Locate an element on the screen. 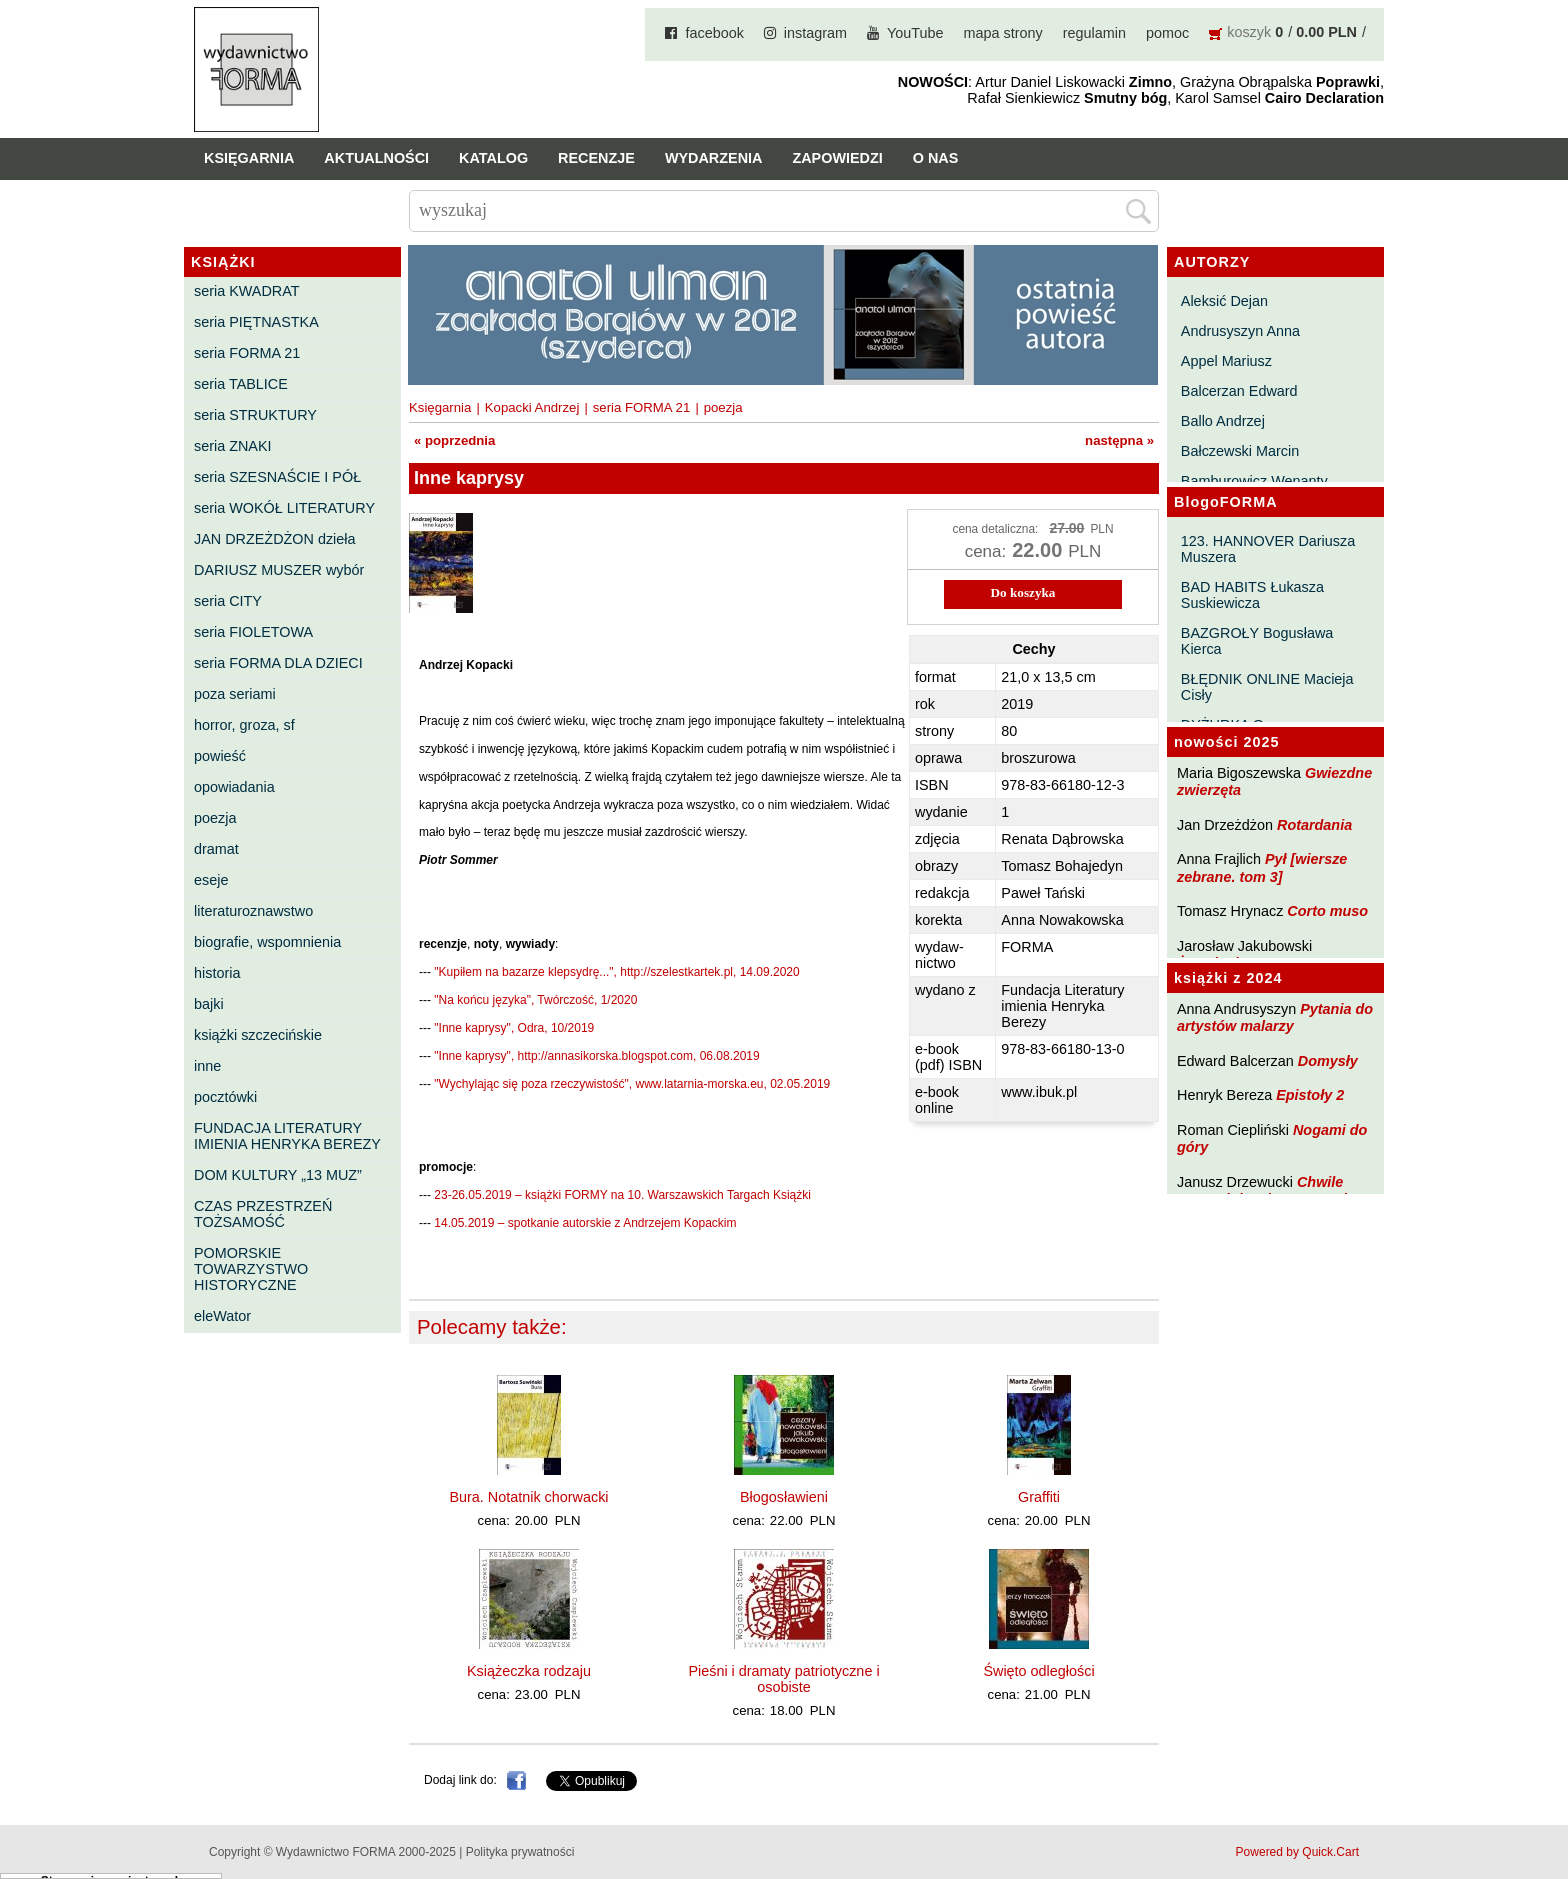  Epistoły 2 is located at coordinates (1310, 1095).